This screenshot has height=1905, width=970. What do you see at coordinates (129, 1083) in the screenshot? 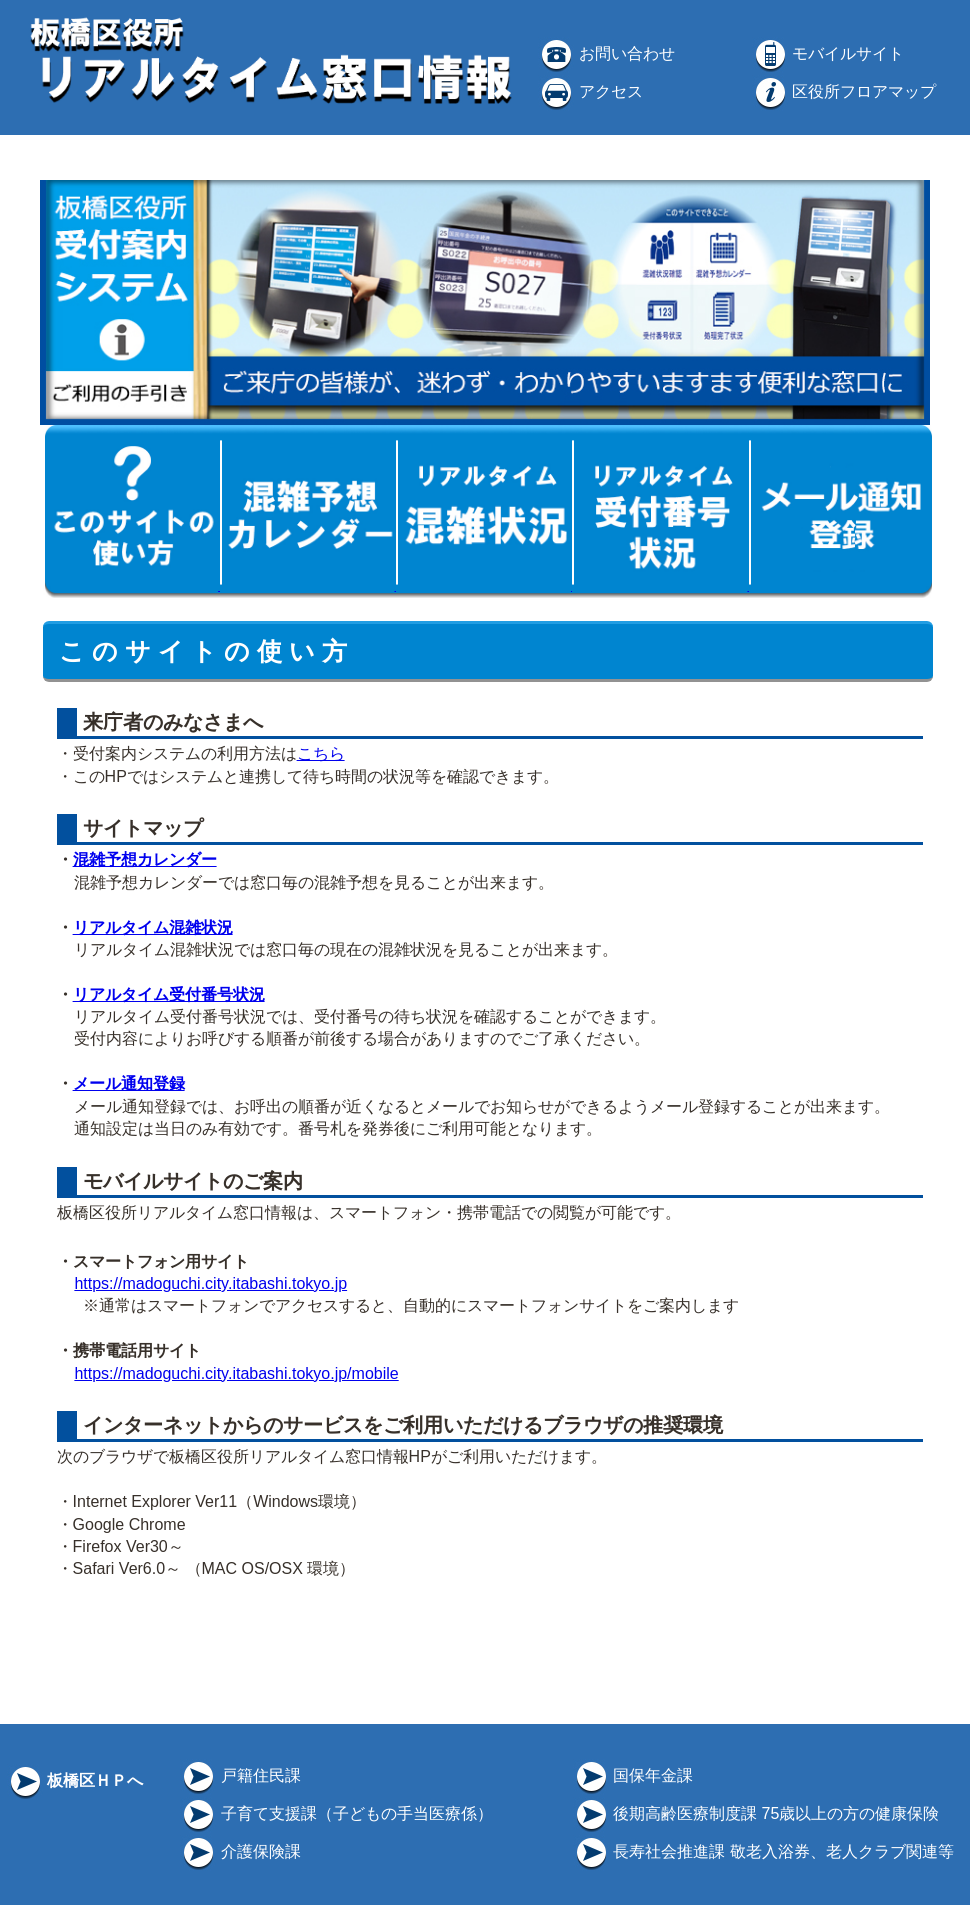
I see `メール通知登録` at bounding box center [129, 1083].